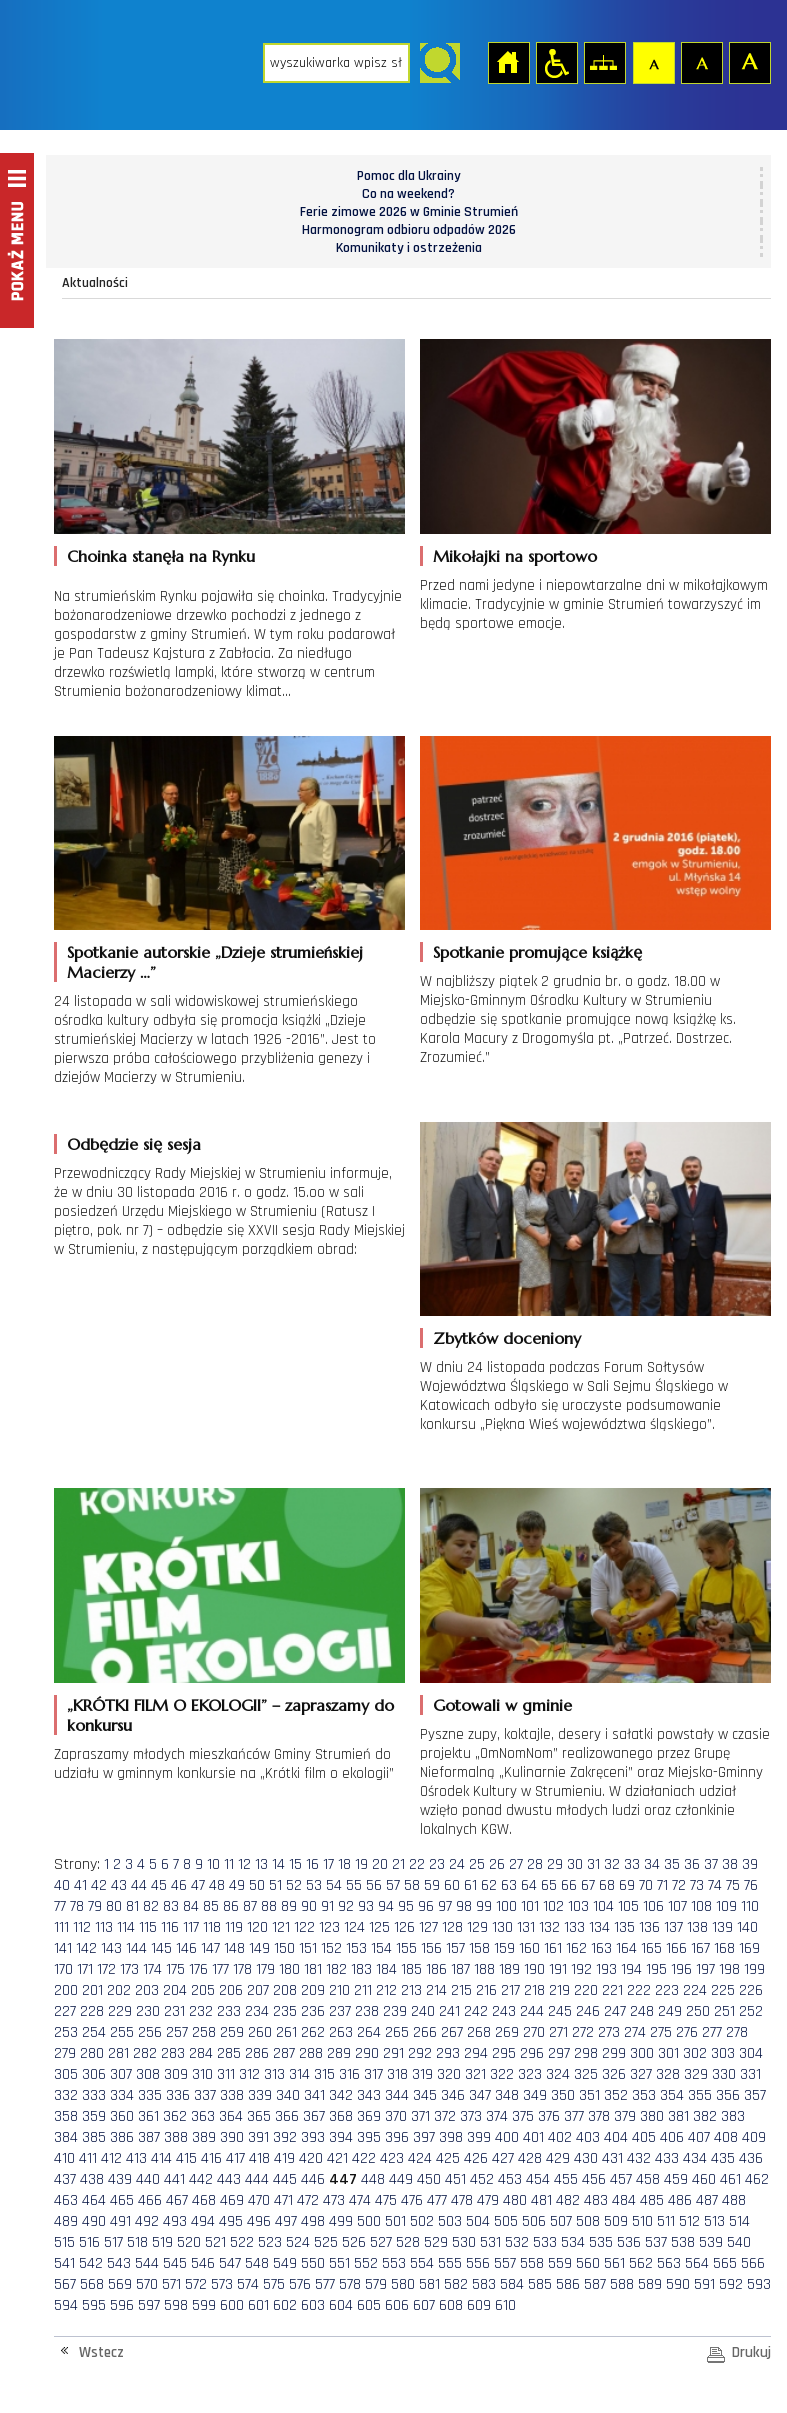 Image resolution: width=787 pixels, height=2413 pixels. Describe the element at coordinates (313, 2032) in the screenshot. I see `262` at that location.